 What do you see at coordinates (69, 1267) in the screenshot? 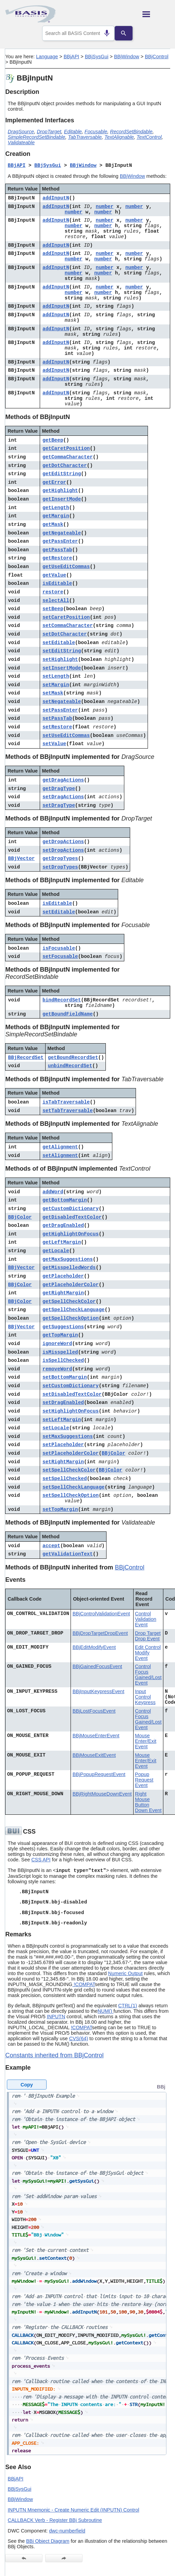
I see `getMisspelledWords` at bounding box center [69, 1267].